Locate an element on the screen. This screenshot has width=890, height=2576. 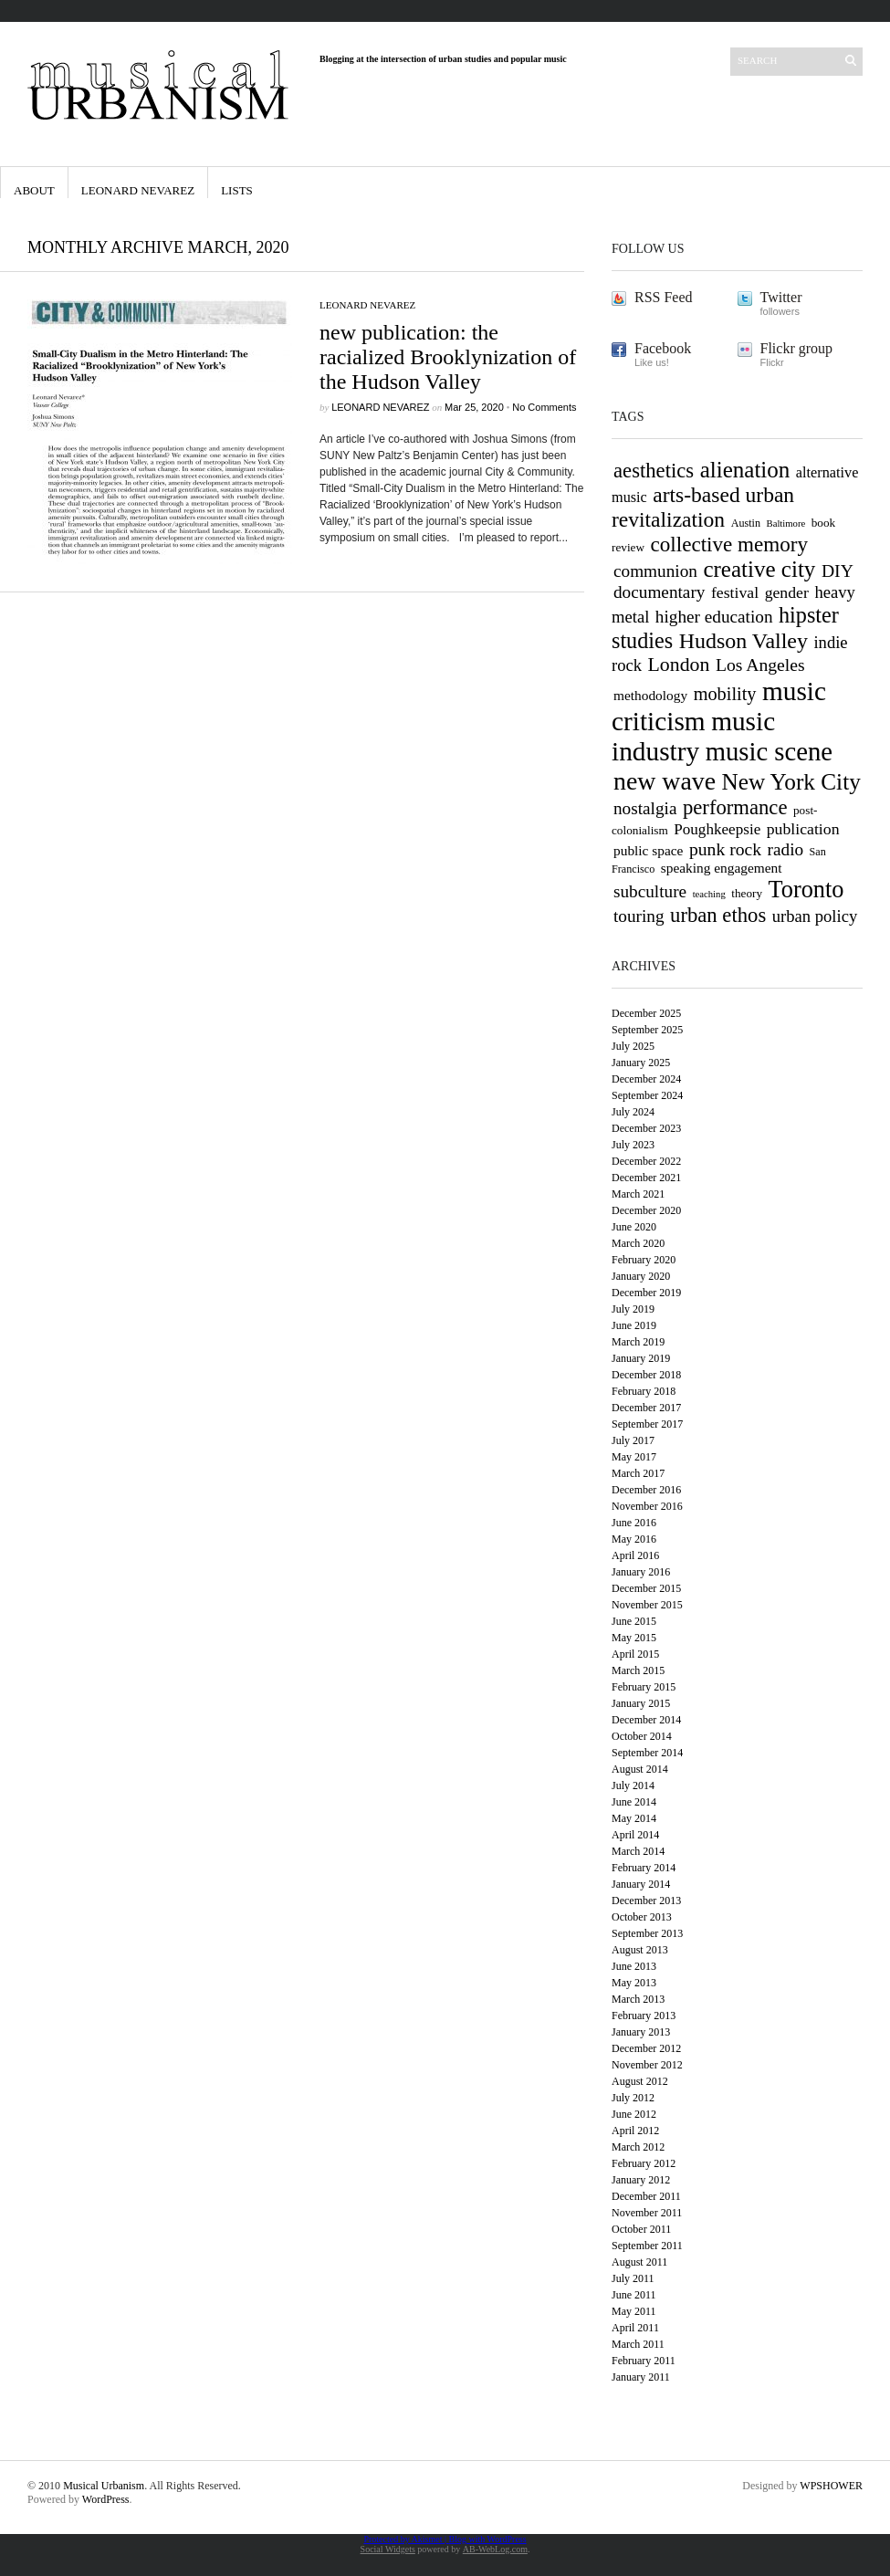
December 2017 is located at coordinates (646, 1407).